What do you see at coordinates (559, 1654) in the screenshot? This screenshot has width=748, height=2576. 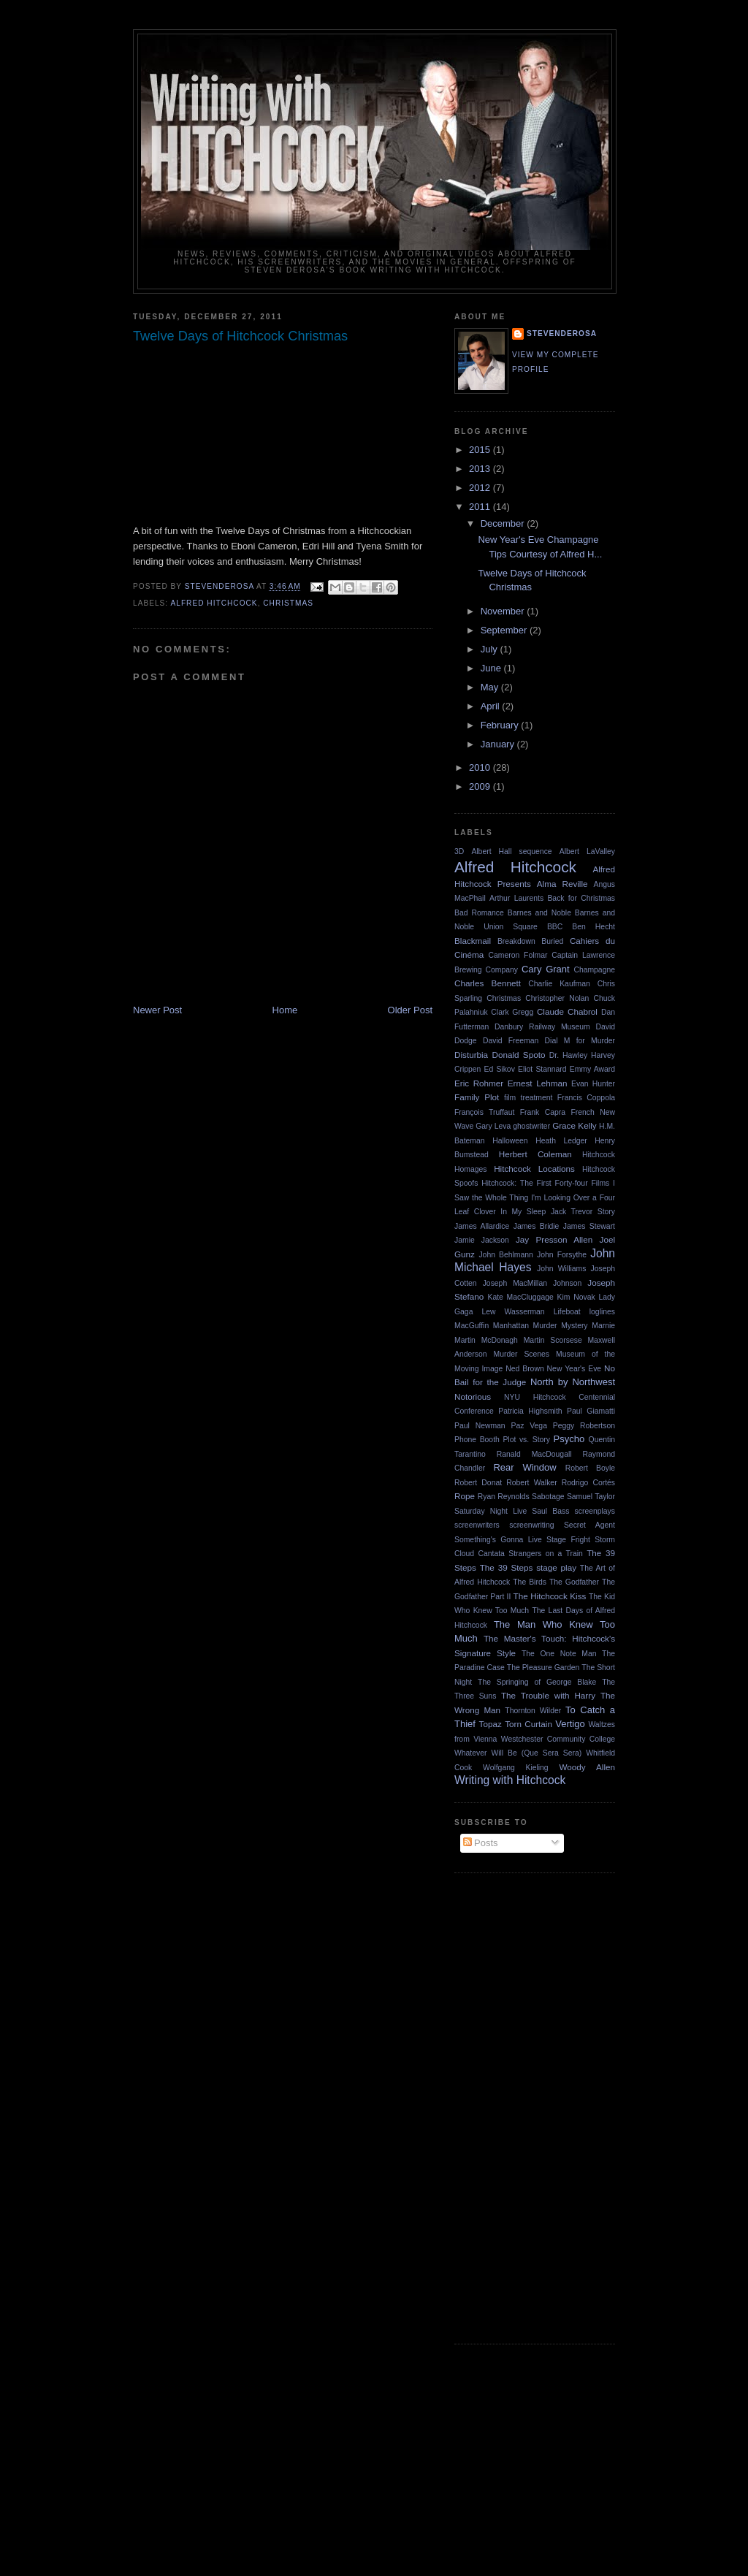 I see `The One Note Man` at bounding box center [559, 1654].